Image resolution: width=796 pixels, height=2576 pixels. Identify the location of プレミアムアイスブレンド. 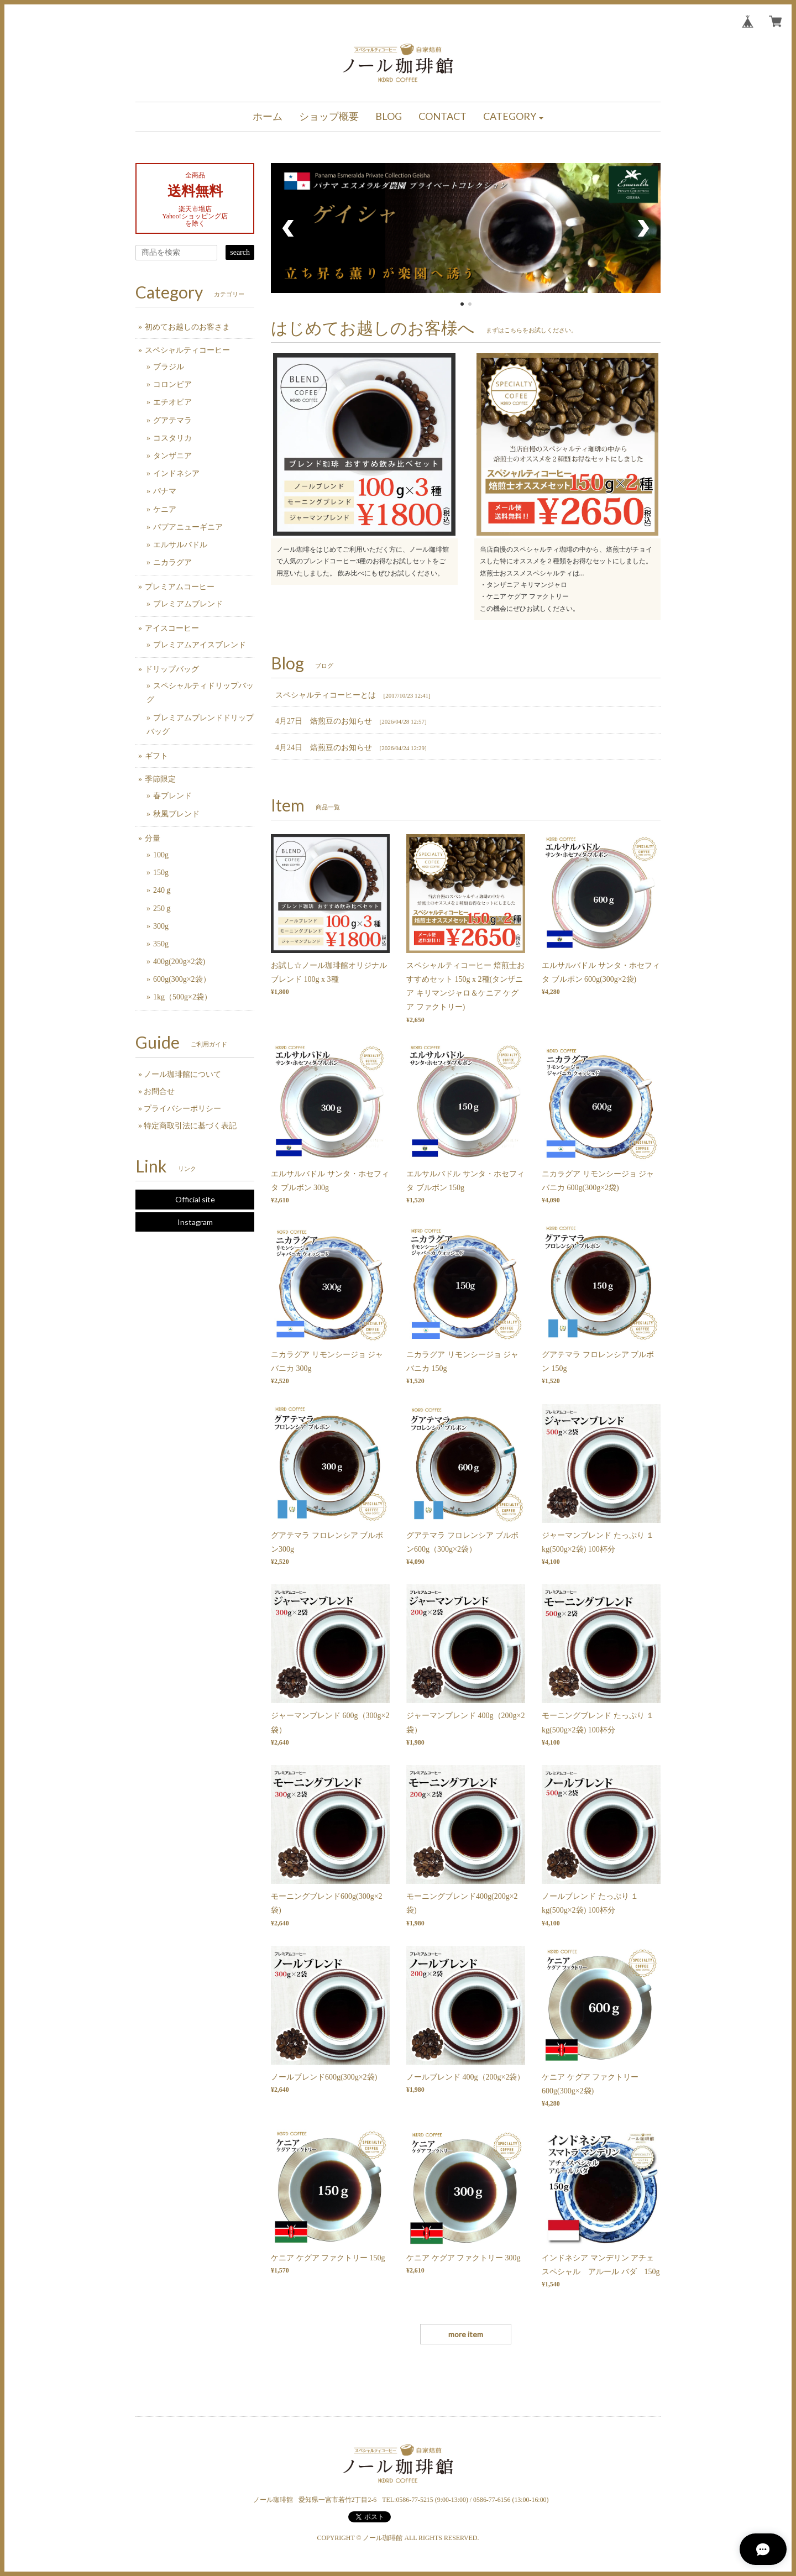
(199, 645).